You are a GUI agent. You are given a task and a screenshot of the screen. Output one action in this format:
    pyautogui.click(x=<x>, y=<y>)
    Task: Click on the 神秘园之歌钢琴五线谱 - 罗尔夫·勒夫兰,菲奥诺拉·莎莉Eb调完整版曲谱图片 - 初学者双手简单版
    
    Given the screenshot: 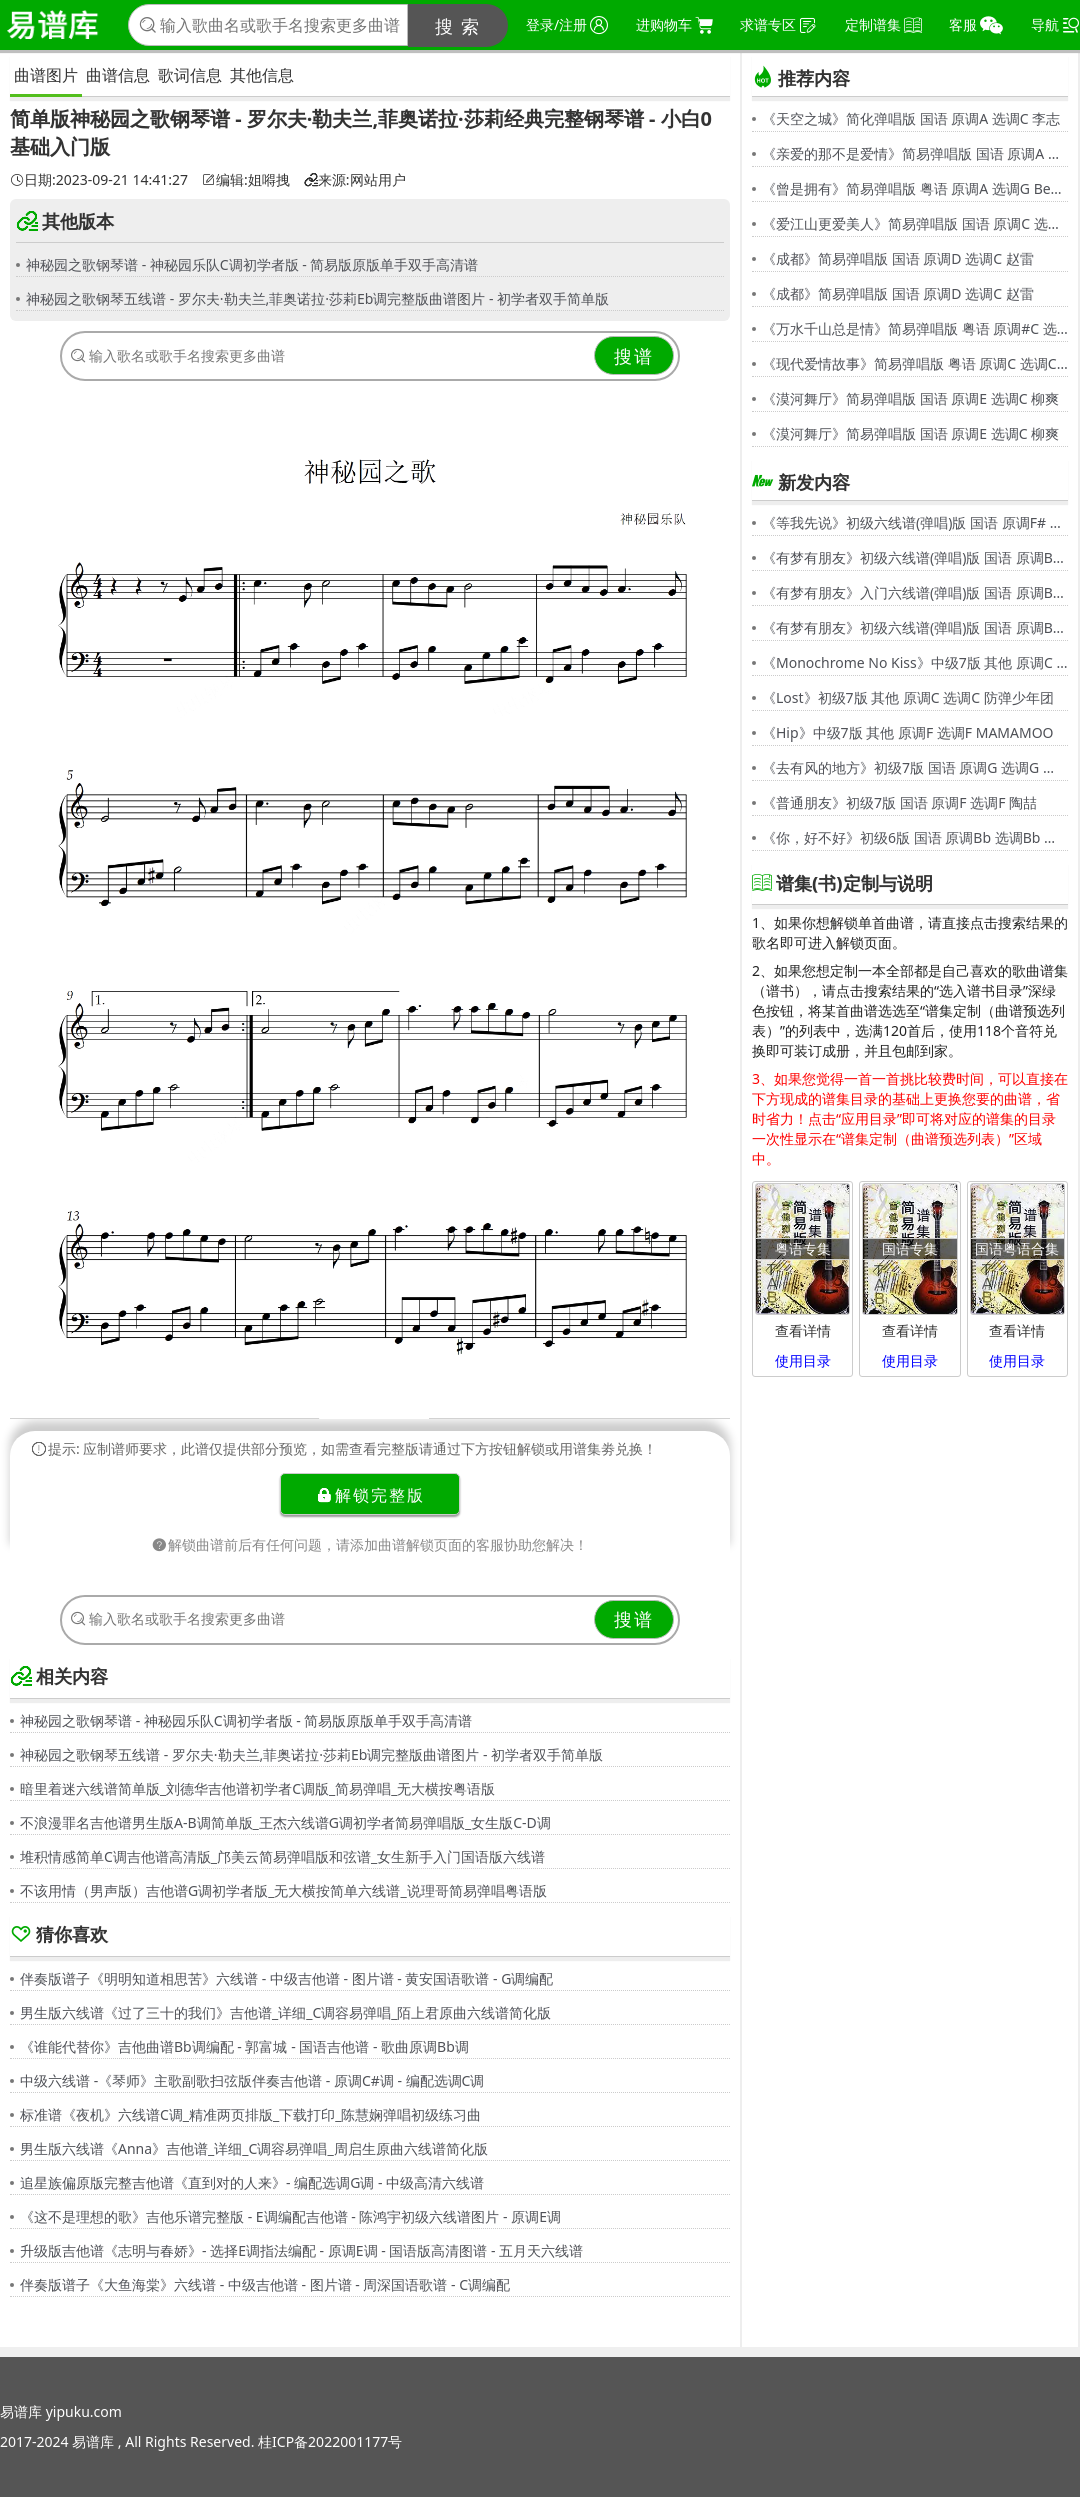 What is the action you would take?
    pyautogui.click(x=317, y=298)
    